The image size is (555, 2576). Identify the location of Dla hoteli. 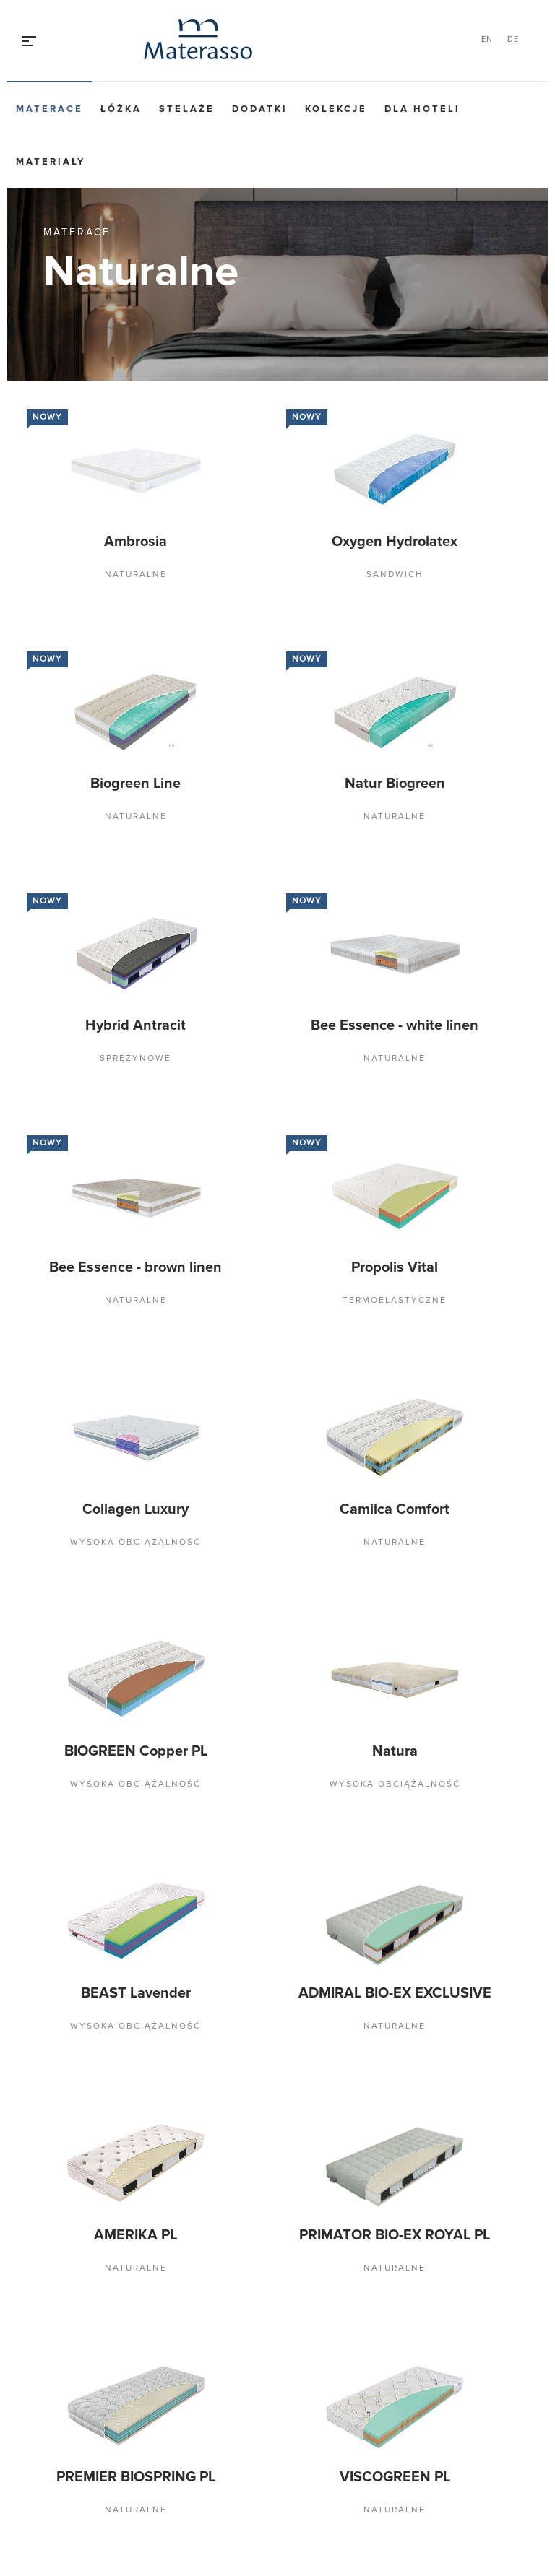
(422, 109).